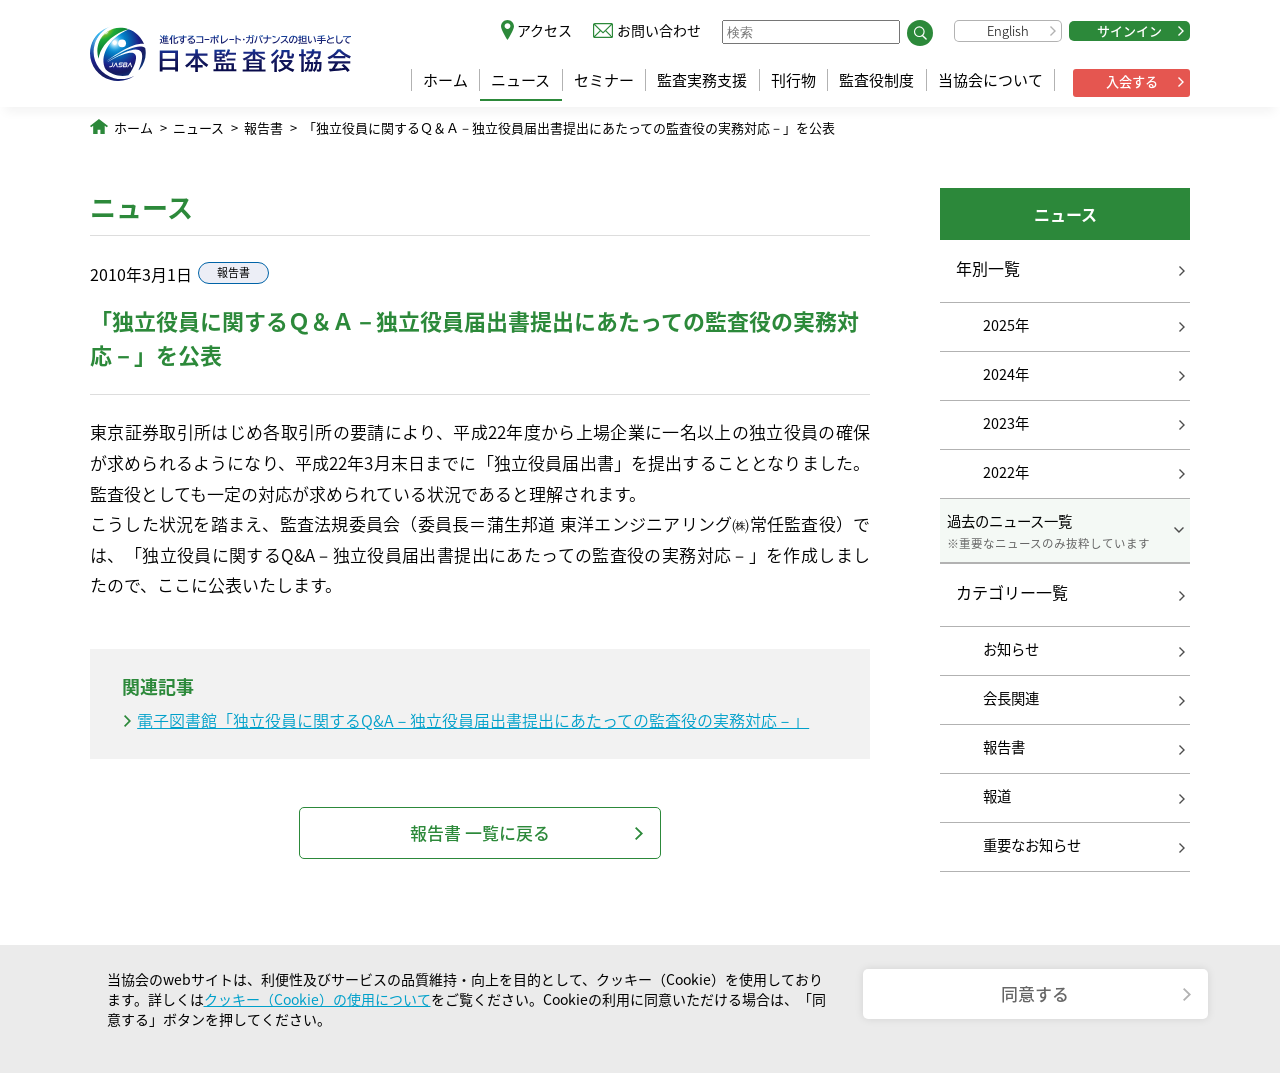 This screenshot has height=1073, width=1280. What do you see at coordinates (480, 832) in the screenshot?
I see `報告書 一覧に戻る` at bounding box center [480, 832].